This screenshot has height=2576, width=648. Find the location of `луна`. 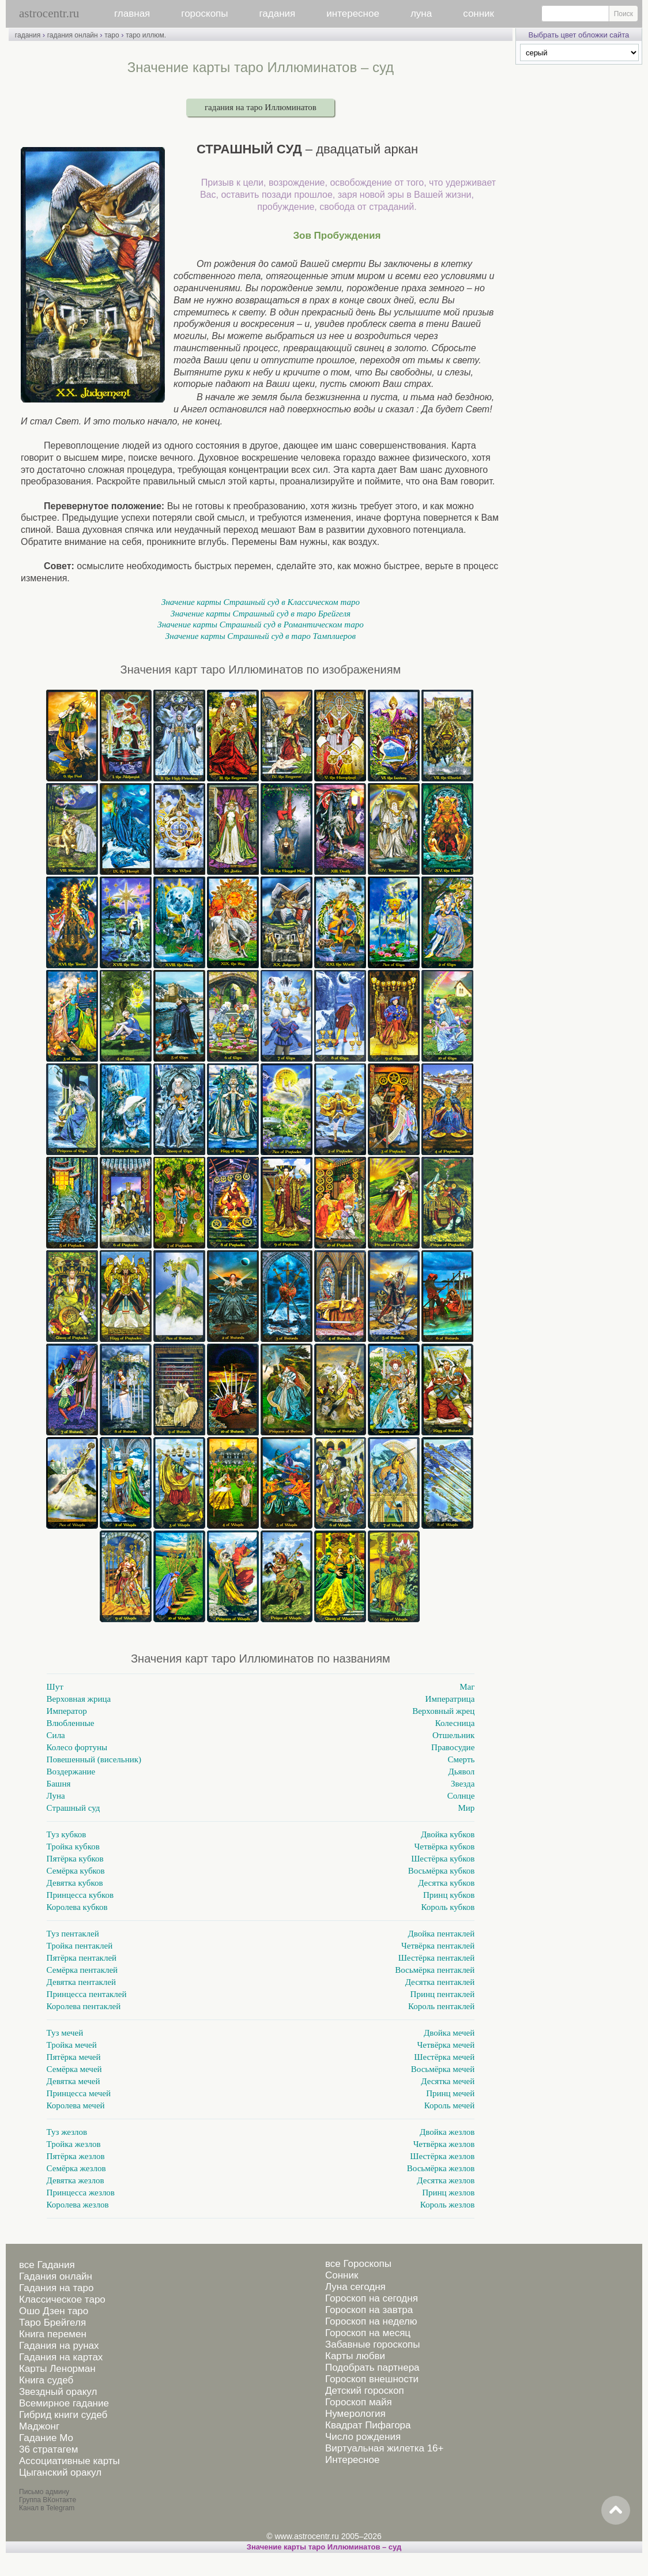

луна is located at coordinates (421, 13).